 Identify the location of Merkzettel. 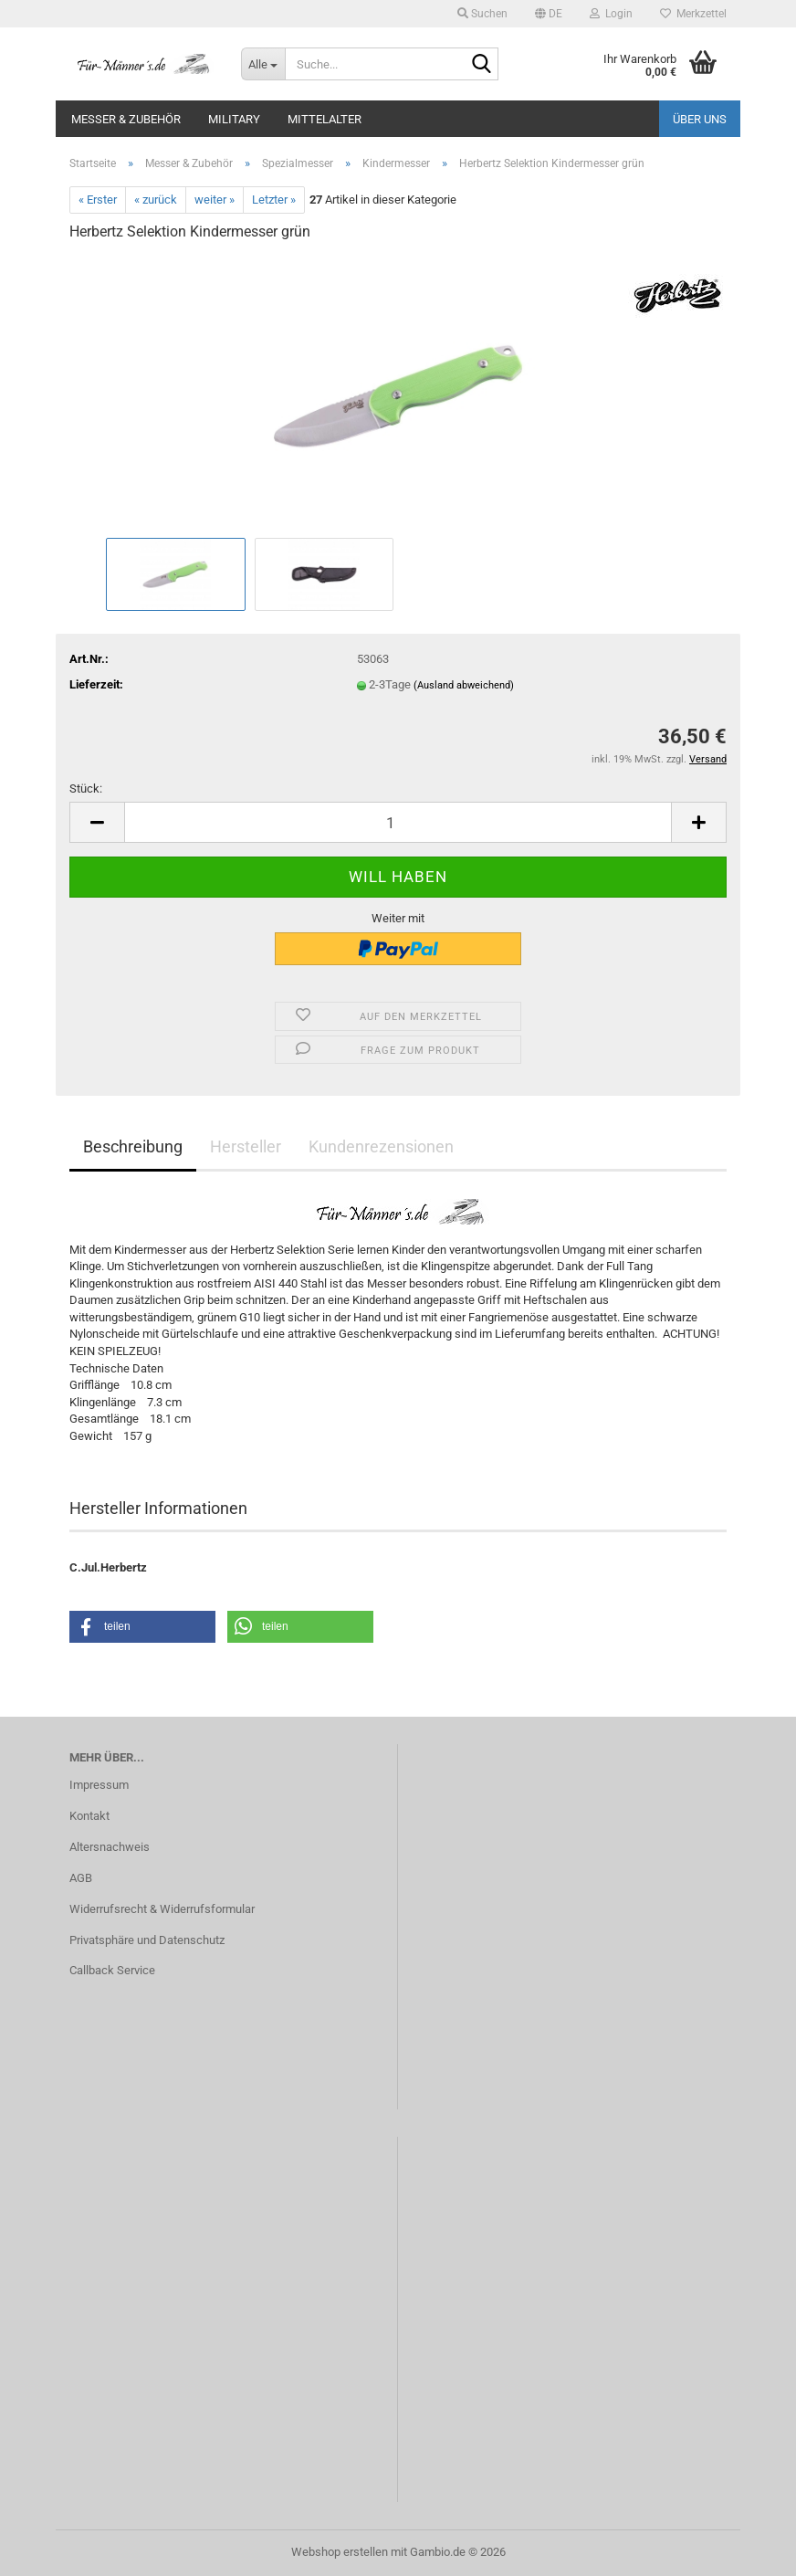
(693, 13).